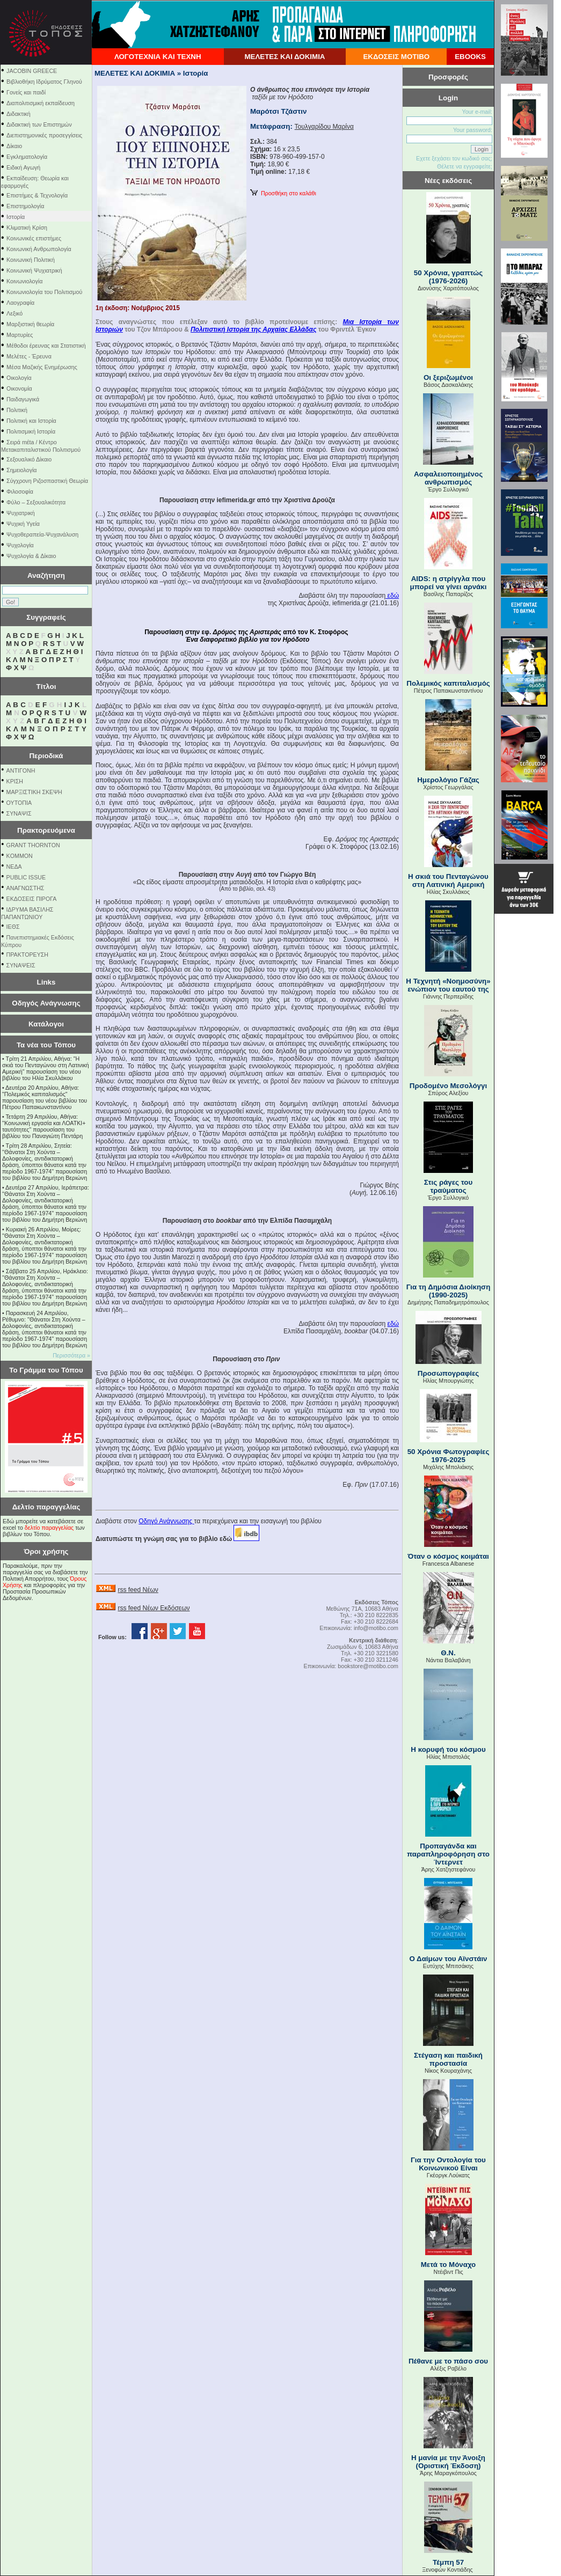 This screenshot has width=561, height=2576. I want to click on Μαρτυρίες, so click(19, 335).